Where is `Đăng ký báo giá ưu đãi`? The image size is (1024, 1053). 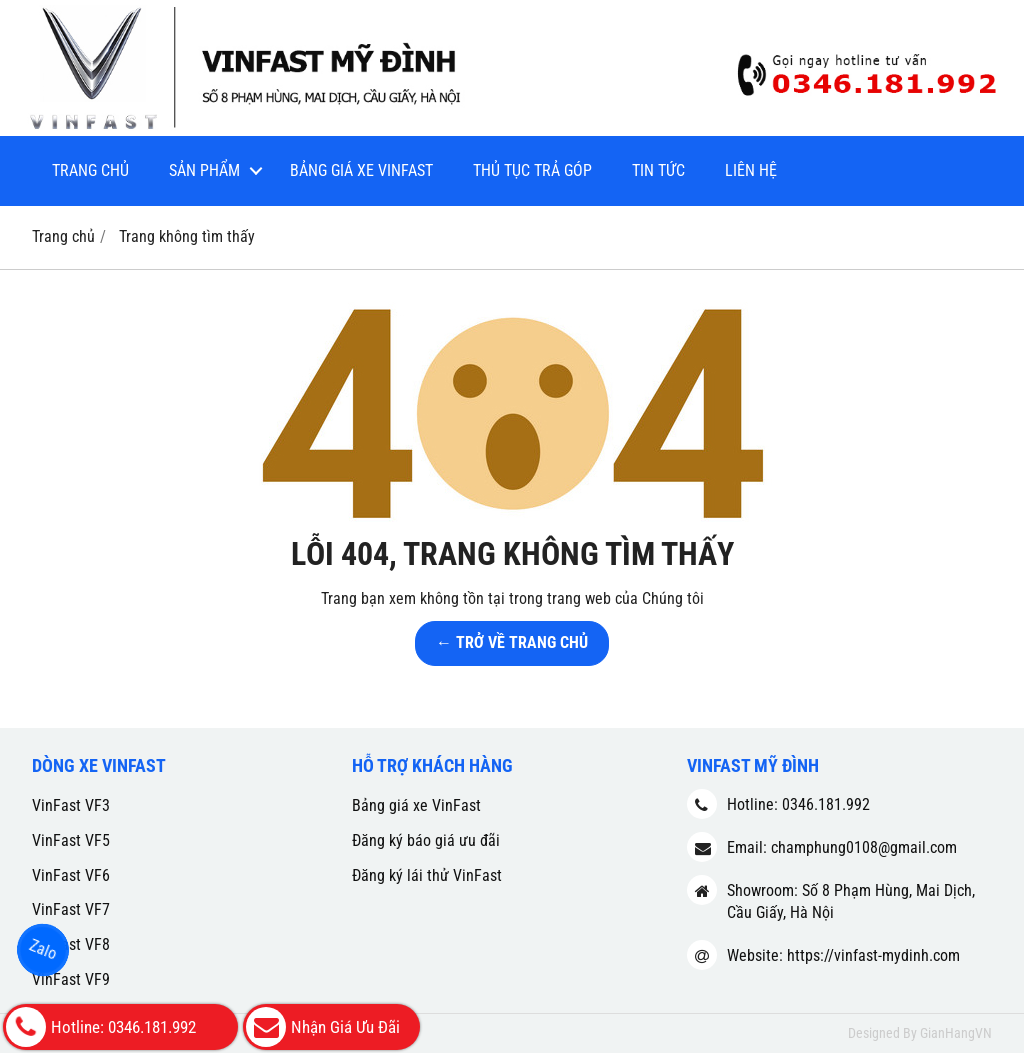
Đăng ký báo giá ưu đãi is located at coordinates (426, 840).